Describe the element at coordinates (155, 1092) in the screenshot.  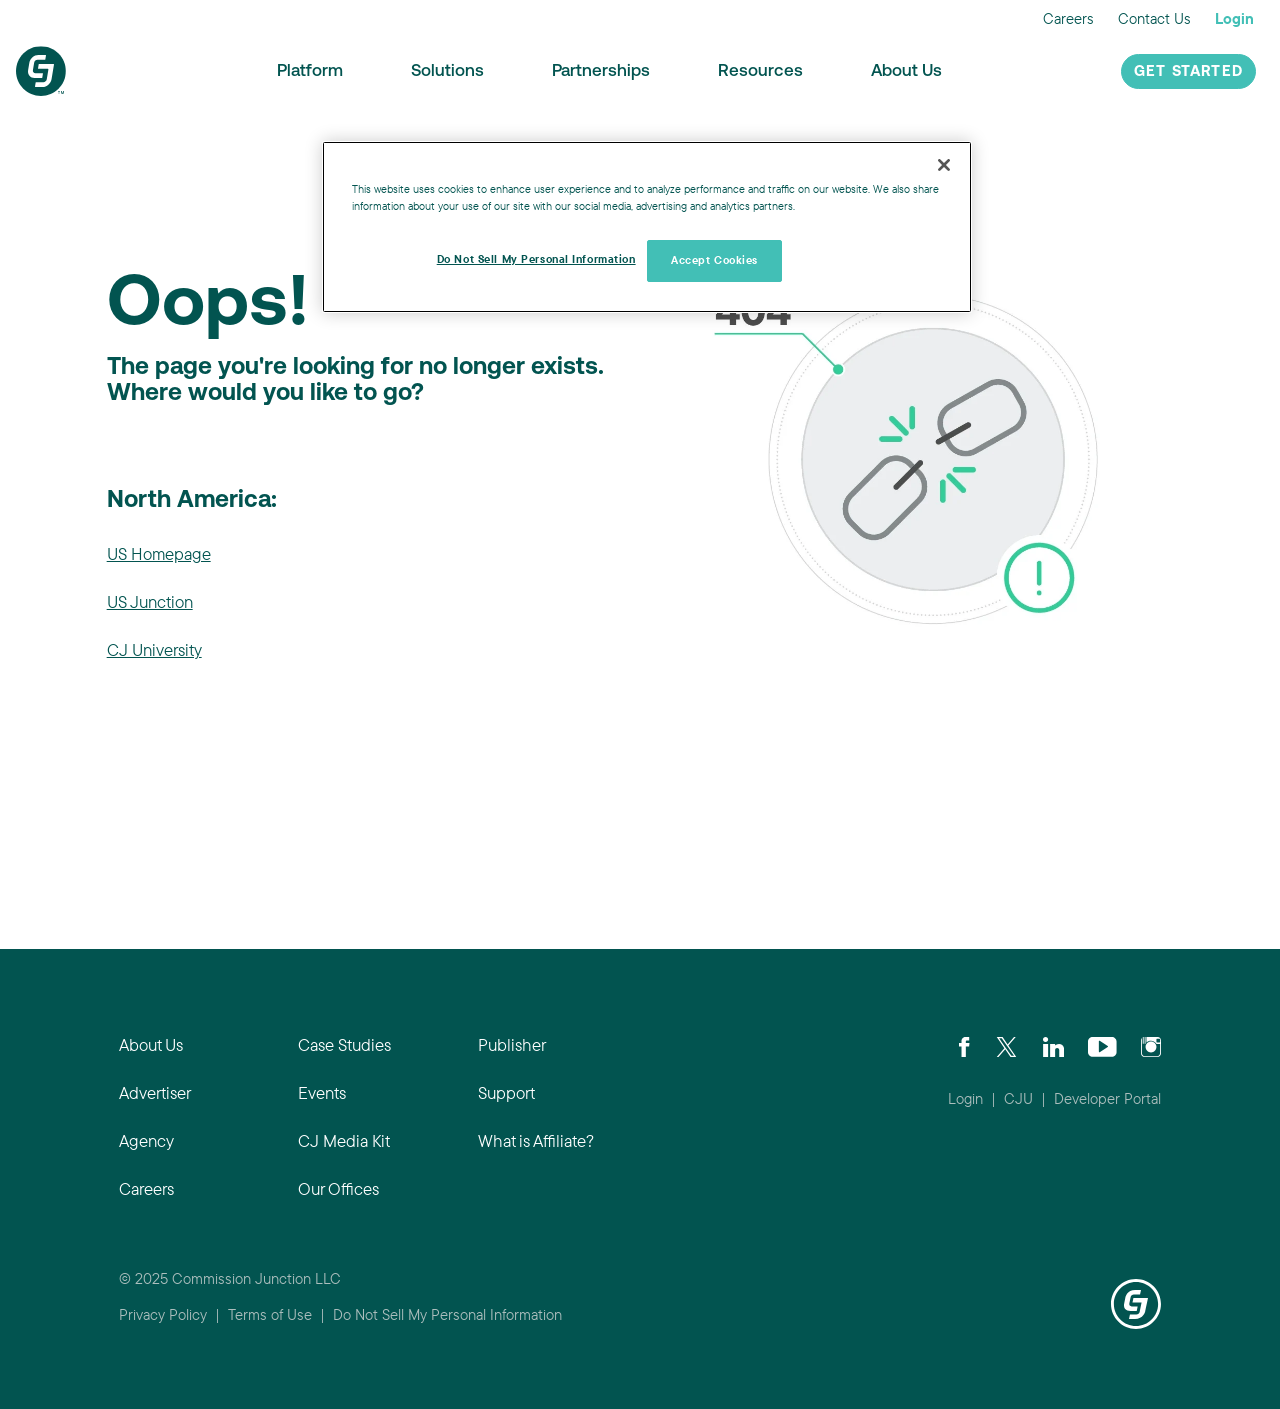
I see `Advertiser` at that location.